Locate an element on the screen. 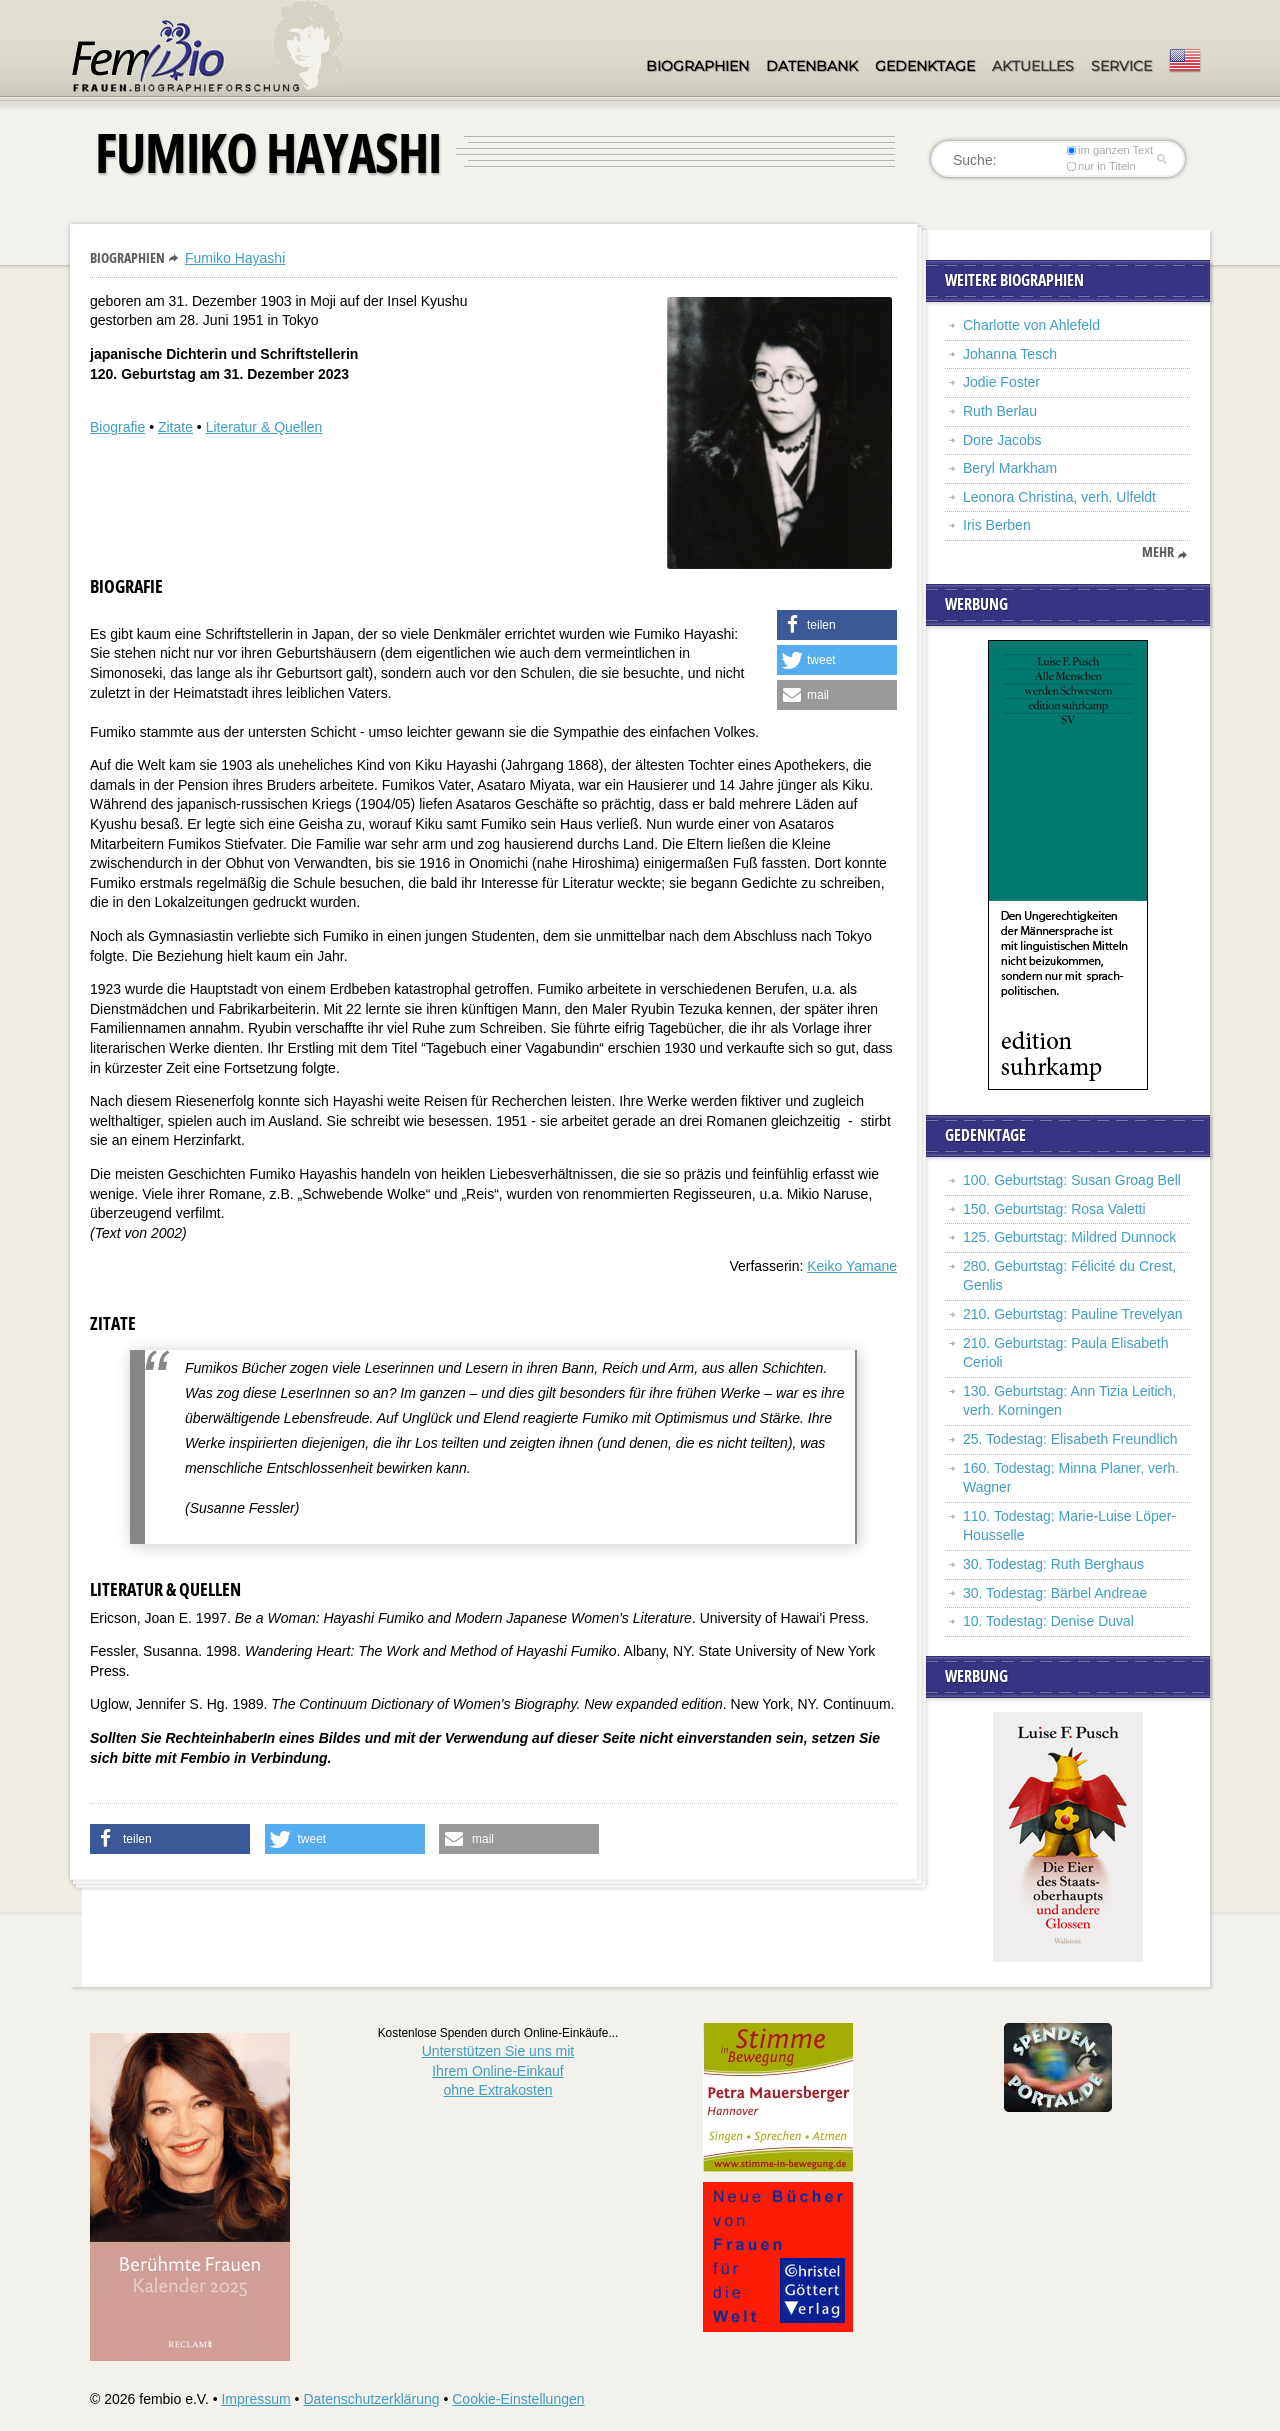 This screenshot has width=1280, height=2431. 30. Todestag: Ruth Berghaus is located at coordinates (1053, 1564).